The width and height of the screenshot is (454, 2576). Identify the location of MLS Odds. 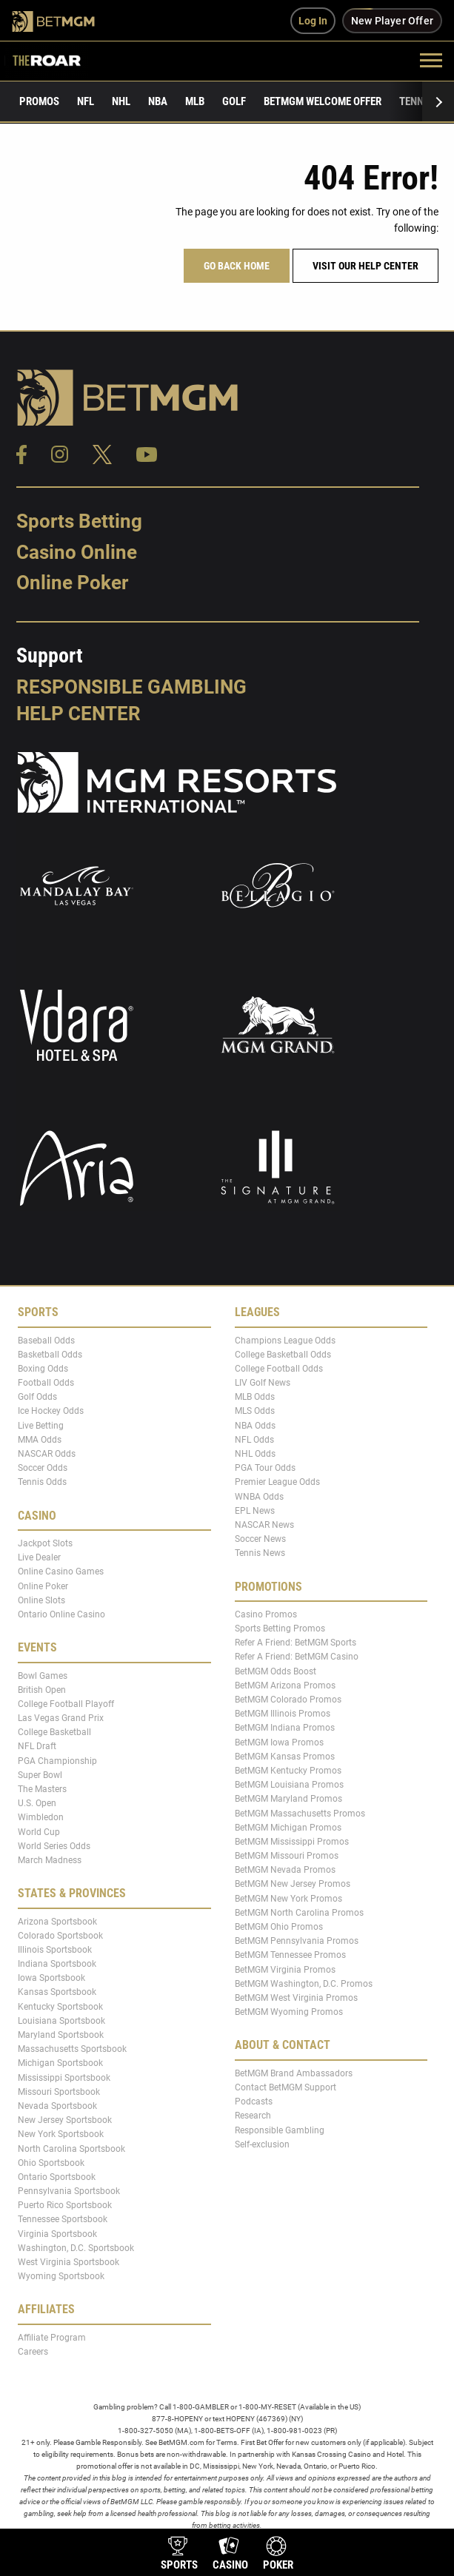
(255, 1411).